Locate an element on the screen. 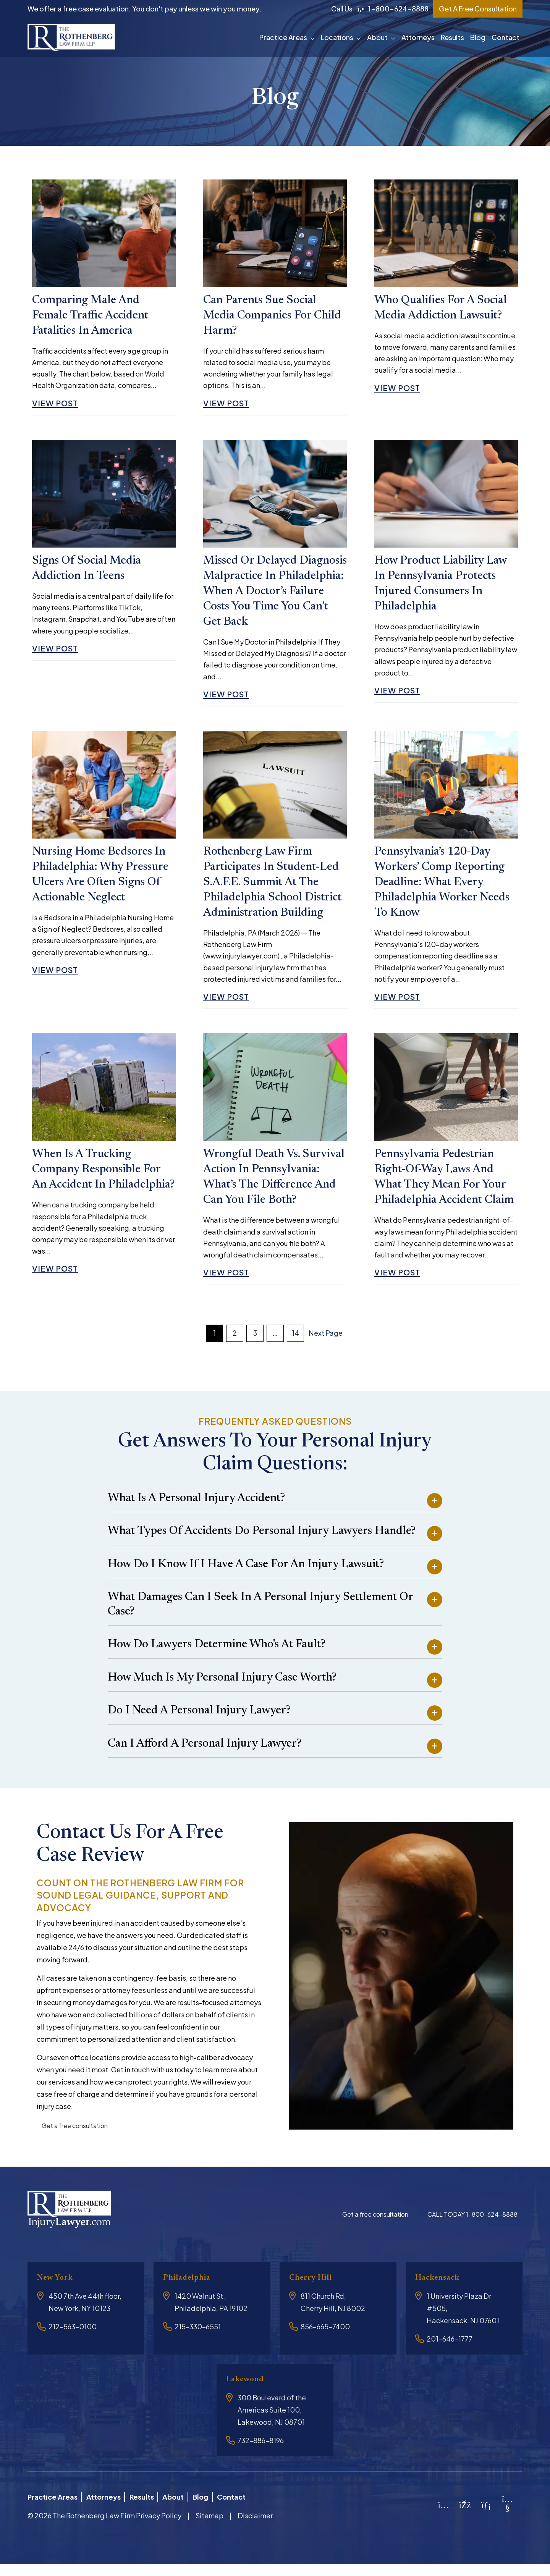 Image resolution: width=550 pixels, height=2576 pixels. Practice Areas is located at coordinates (283, 37).